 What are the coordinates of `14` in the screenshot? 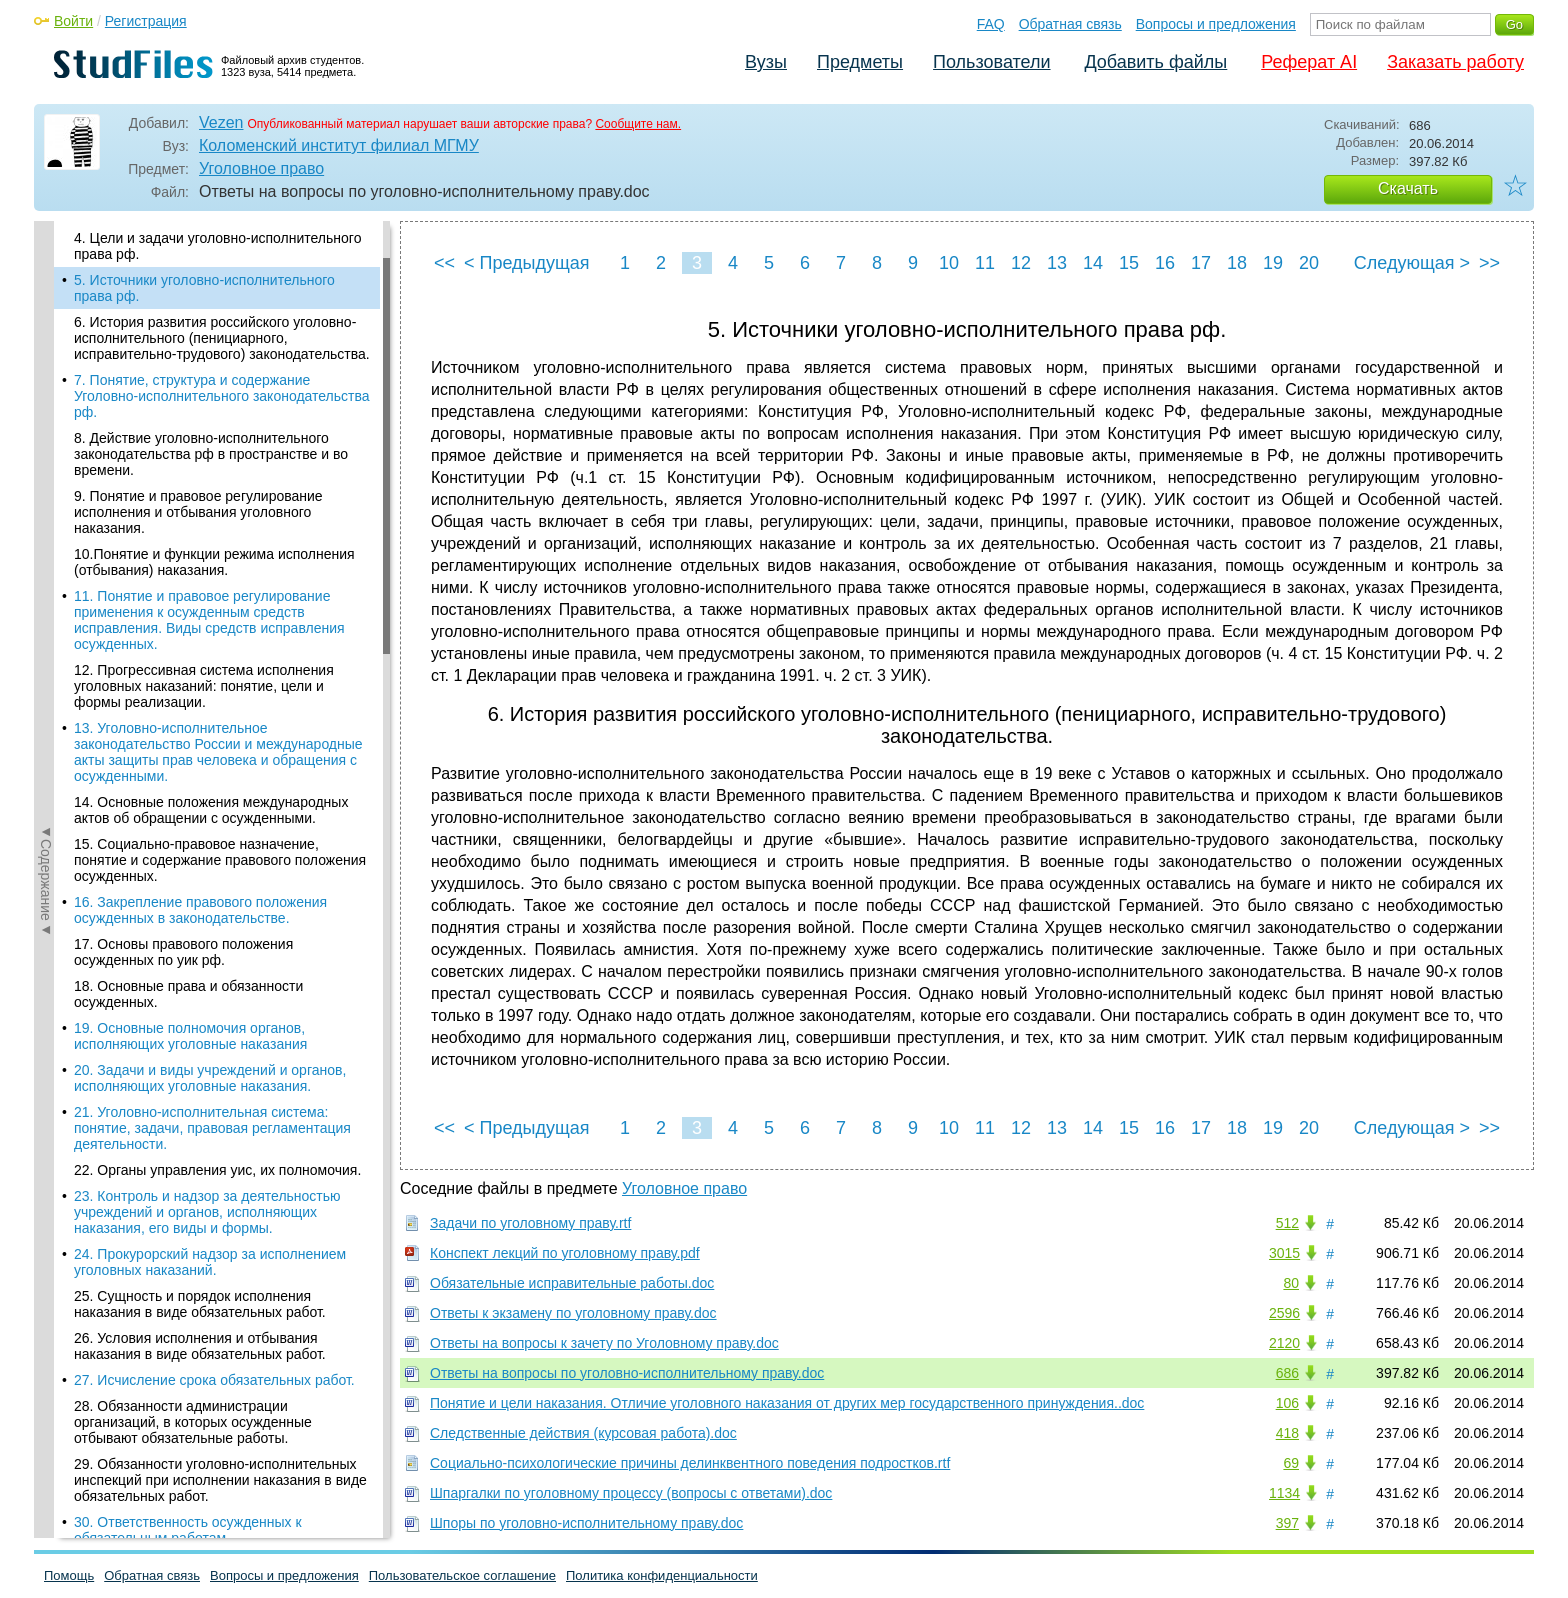 It's located at (1093, 263).